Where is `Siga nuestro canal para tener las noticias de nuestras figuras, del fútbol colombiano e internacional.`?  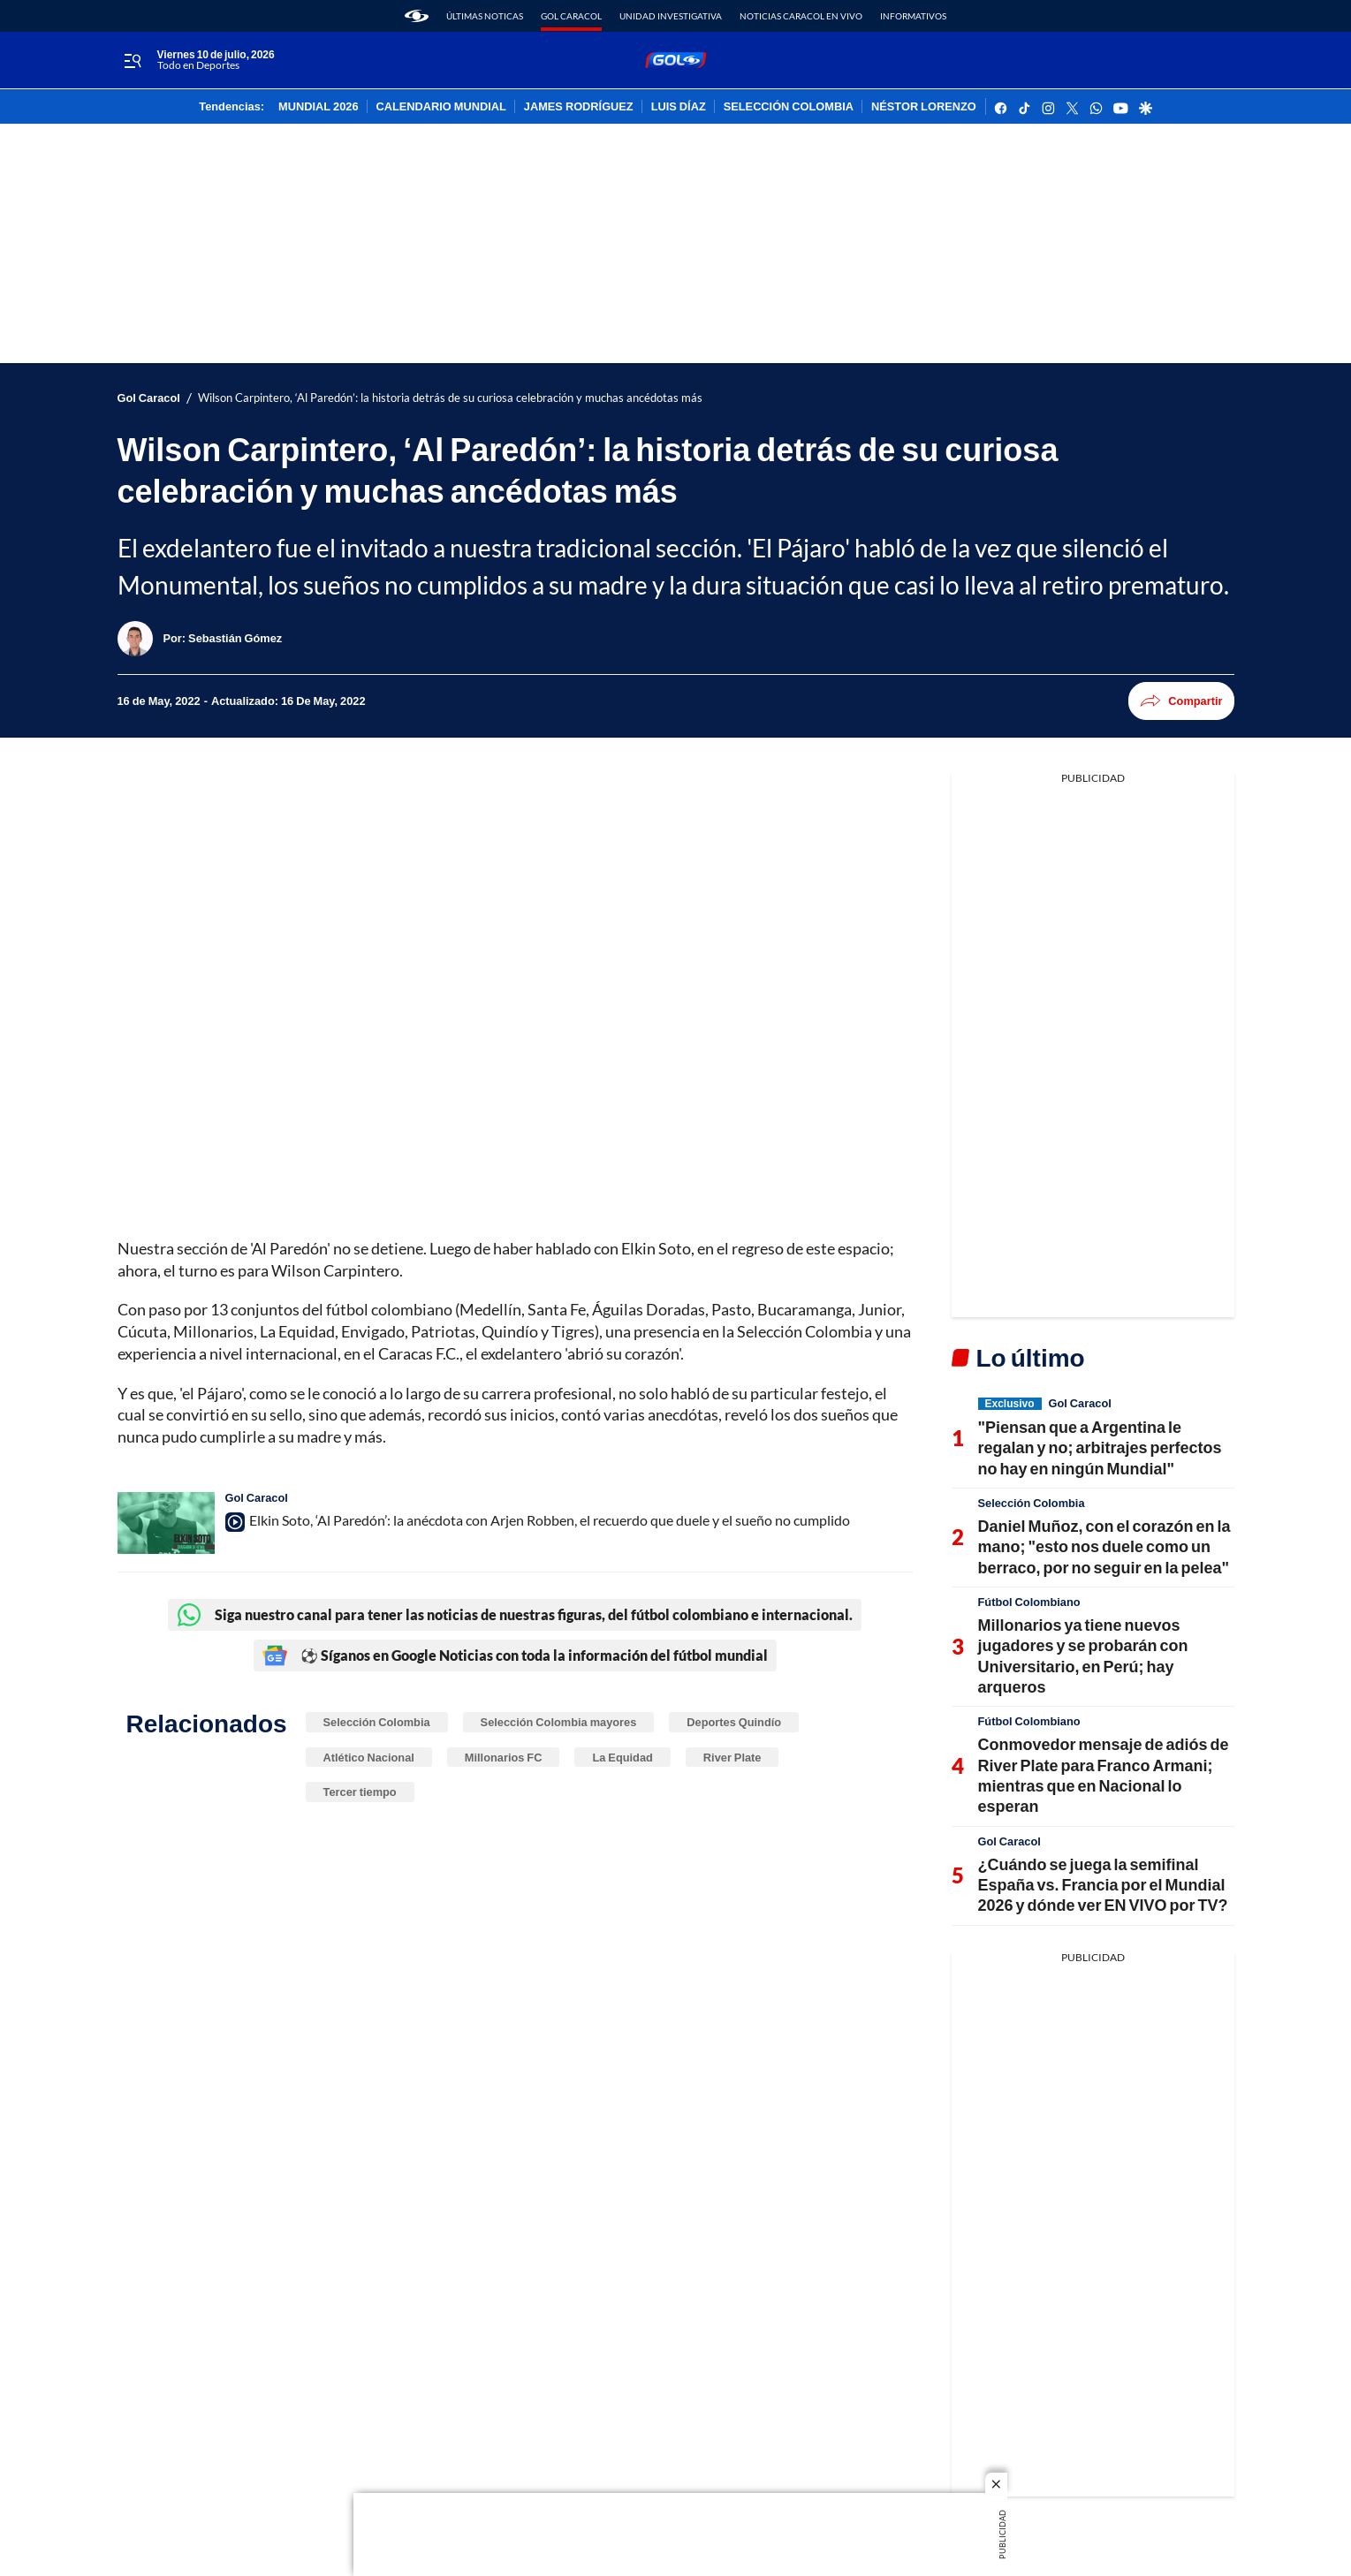 Siga nuestro canal para tener las noticias de nuestras figuras, del fútbol colombiano e internacional. is located at coordinates (515, 1614).